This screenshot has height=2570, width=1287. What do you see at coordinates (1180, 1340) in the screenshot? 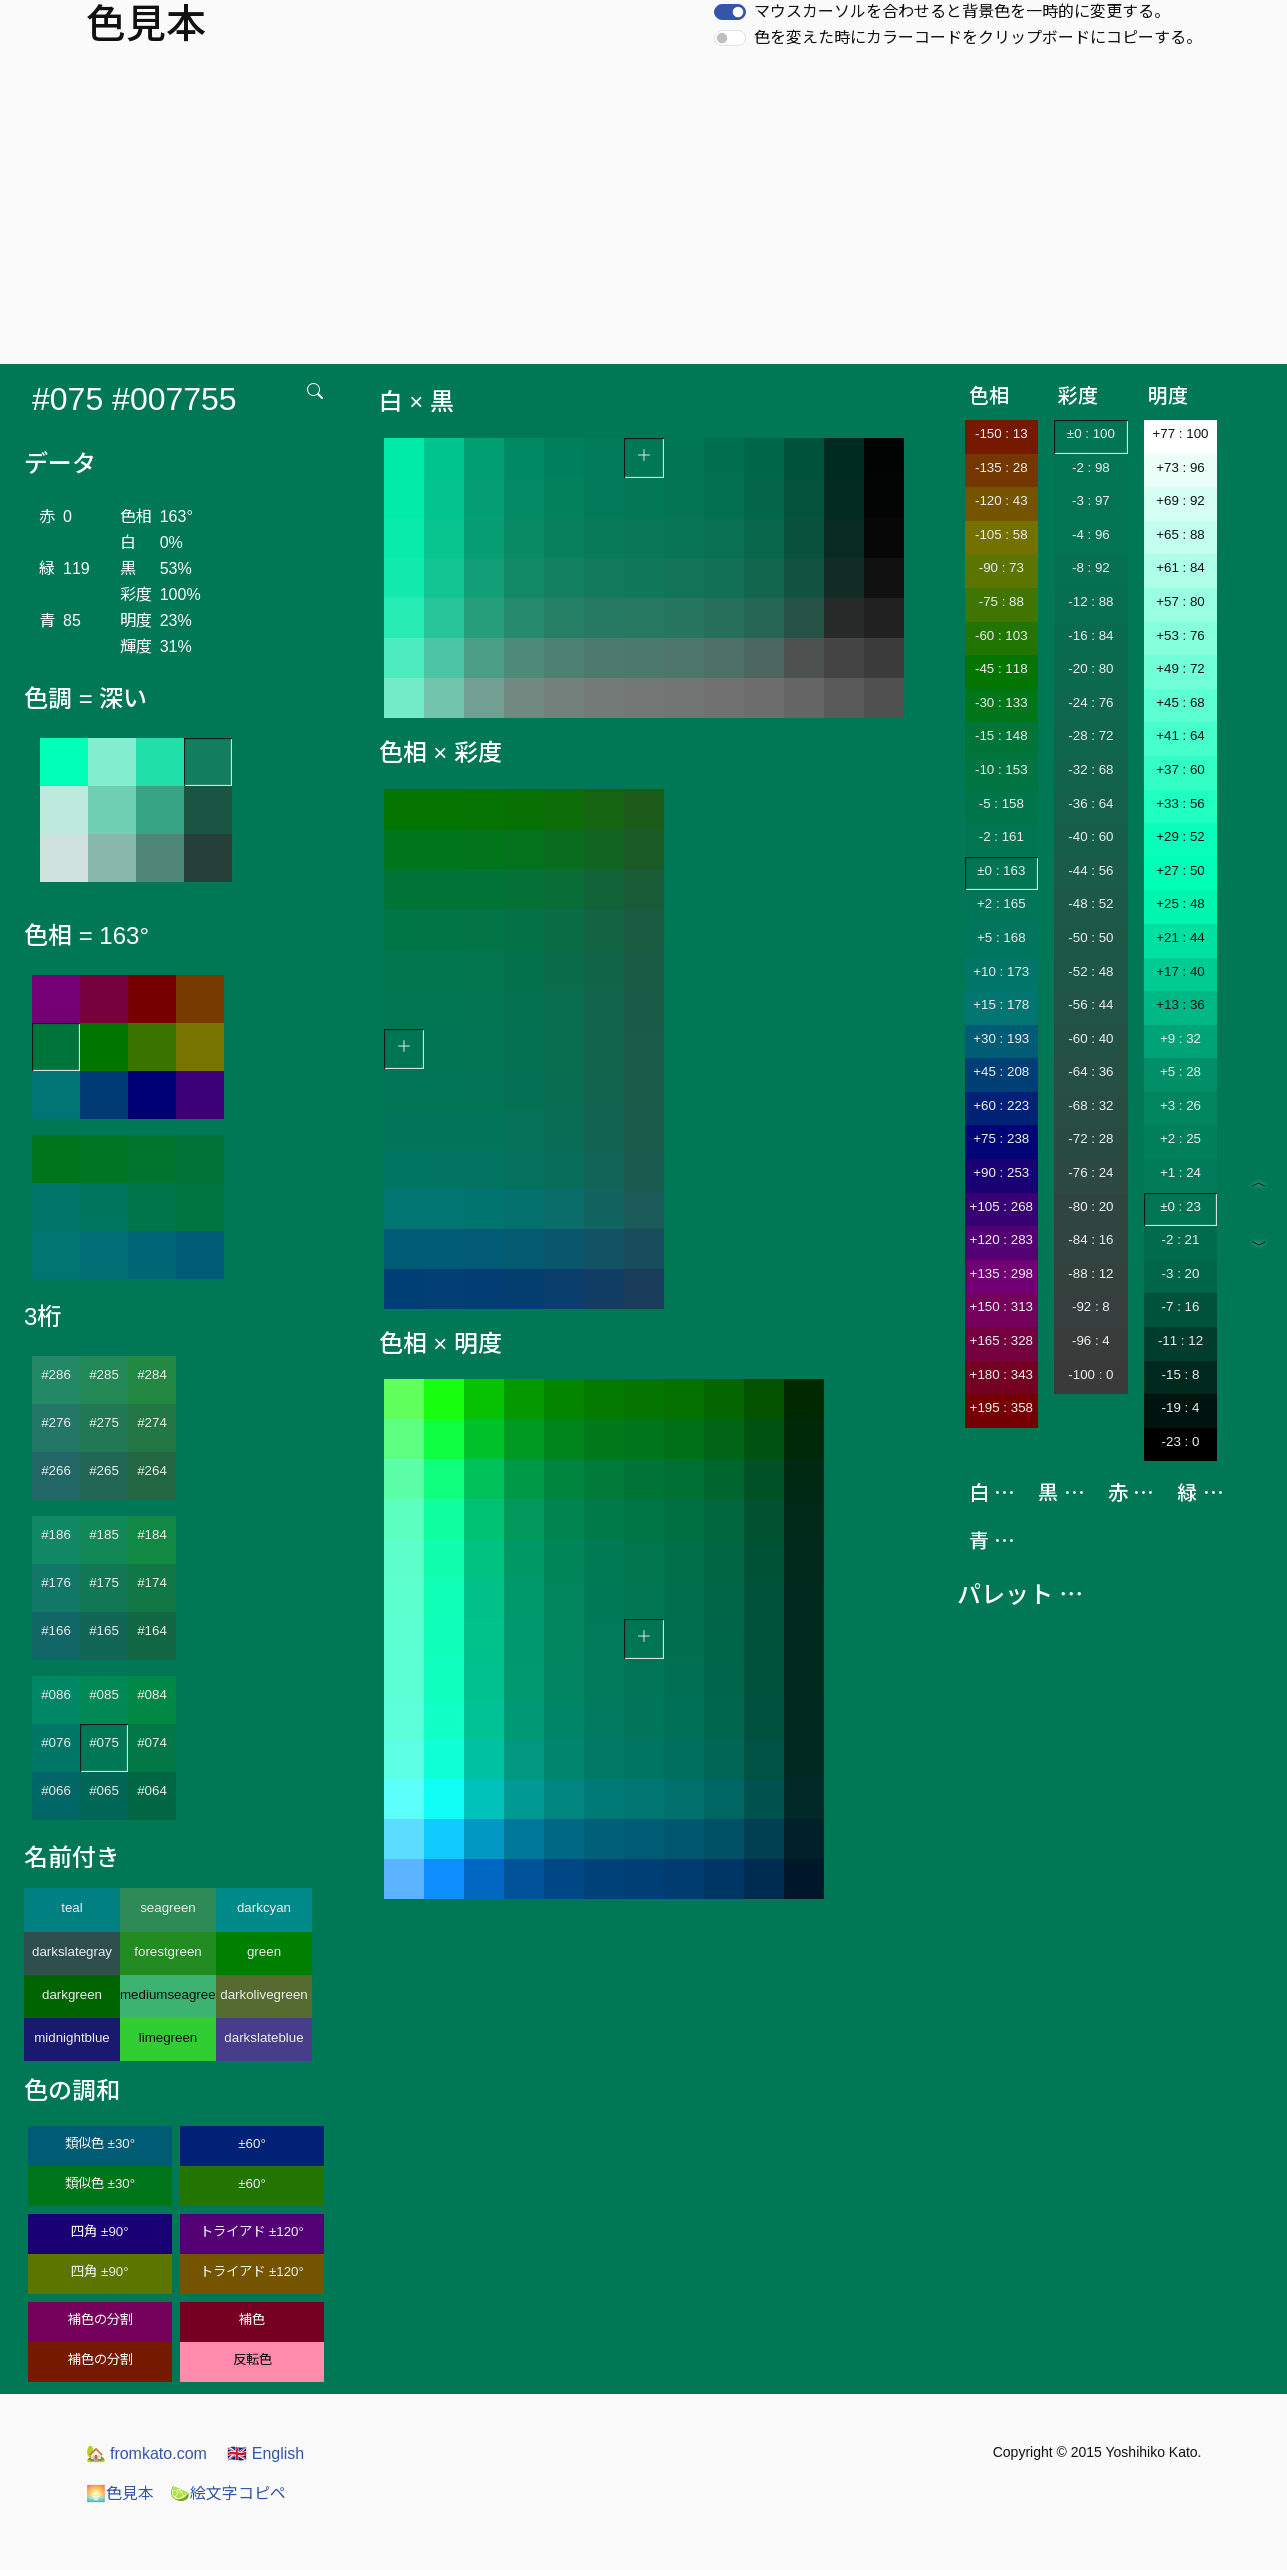
I see `-11 : 12` at bounding box center [1180, 1340].